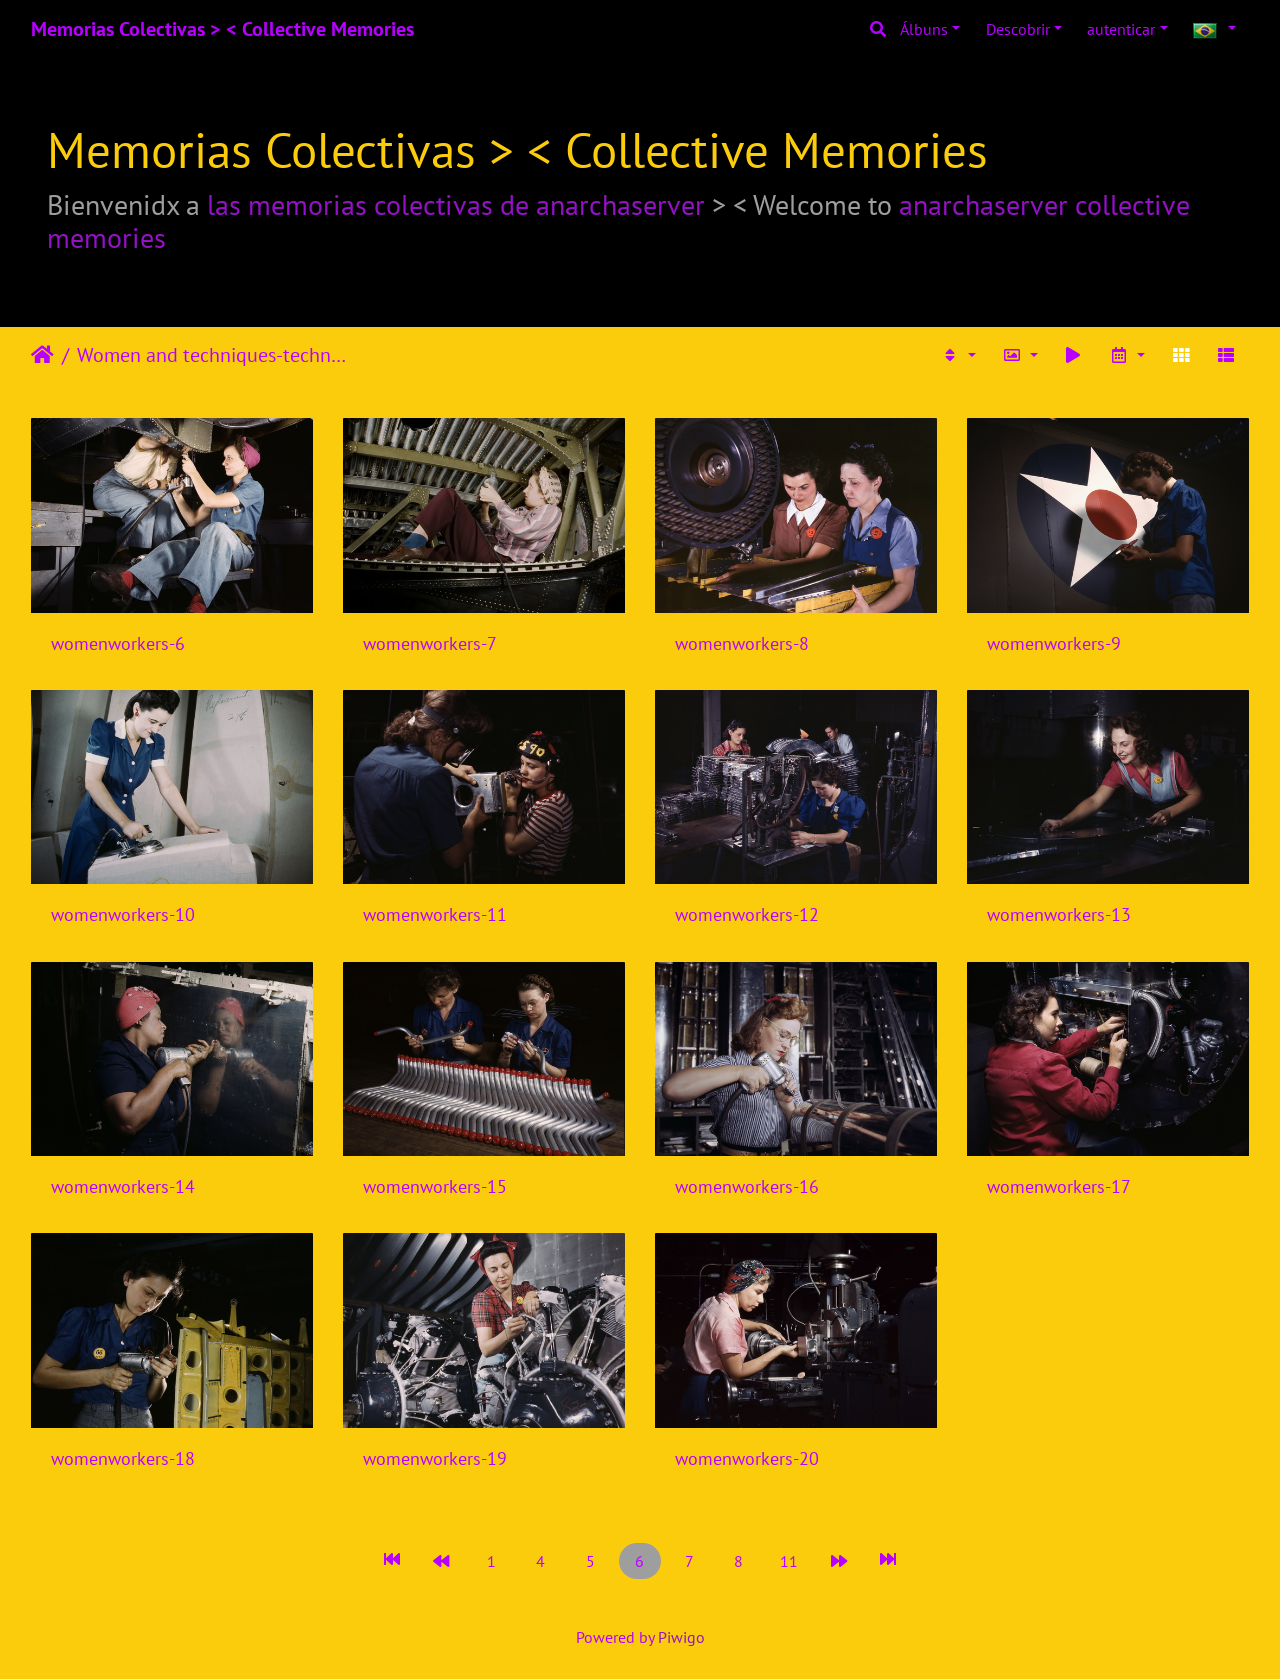  I want to click on womenworkers-12, so click(747, 914).